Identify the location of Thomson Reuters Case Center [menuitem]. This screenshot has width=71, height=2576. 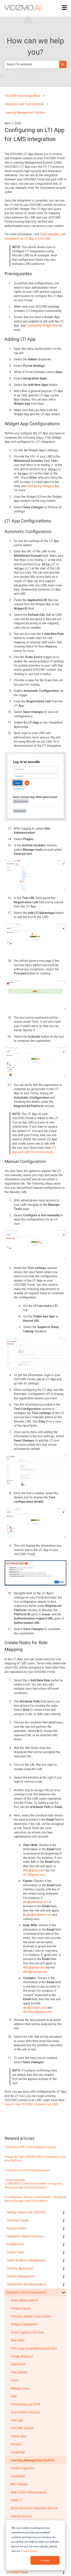
(31, 2316).